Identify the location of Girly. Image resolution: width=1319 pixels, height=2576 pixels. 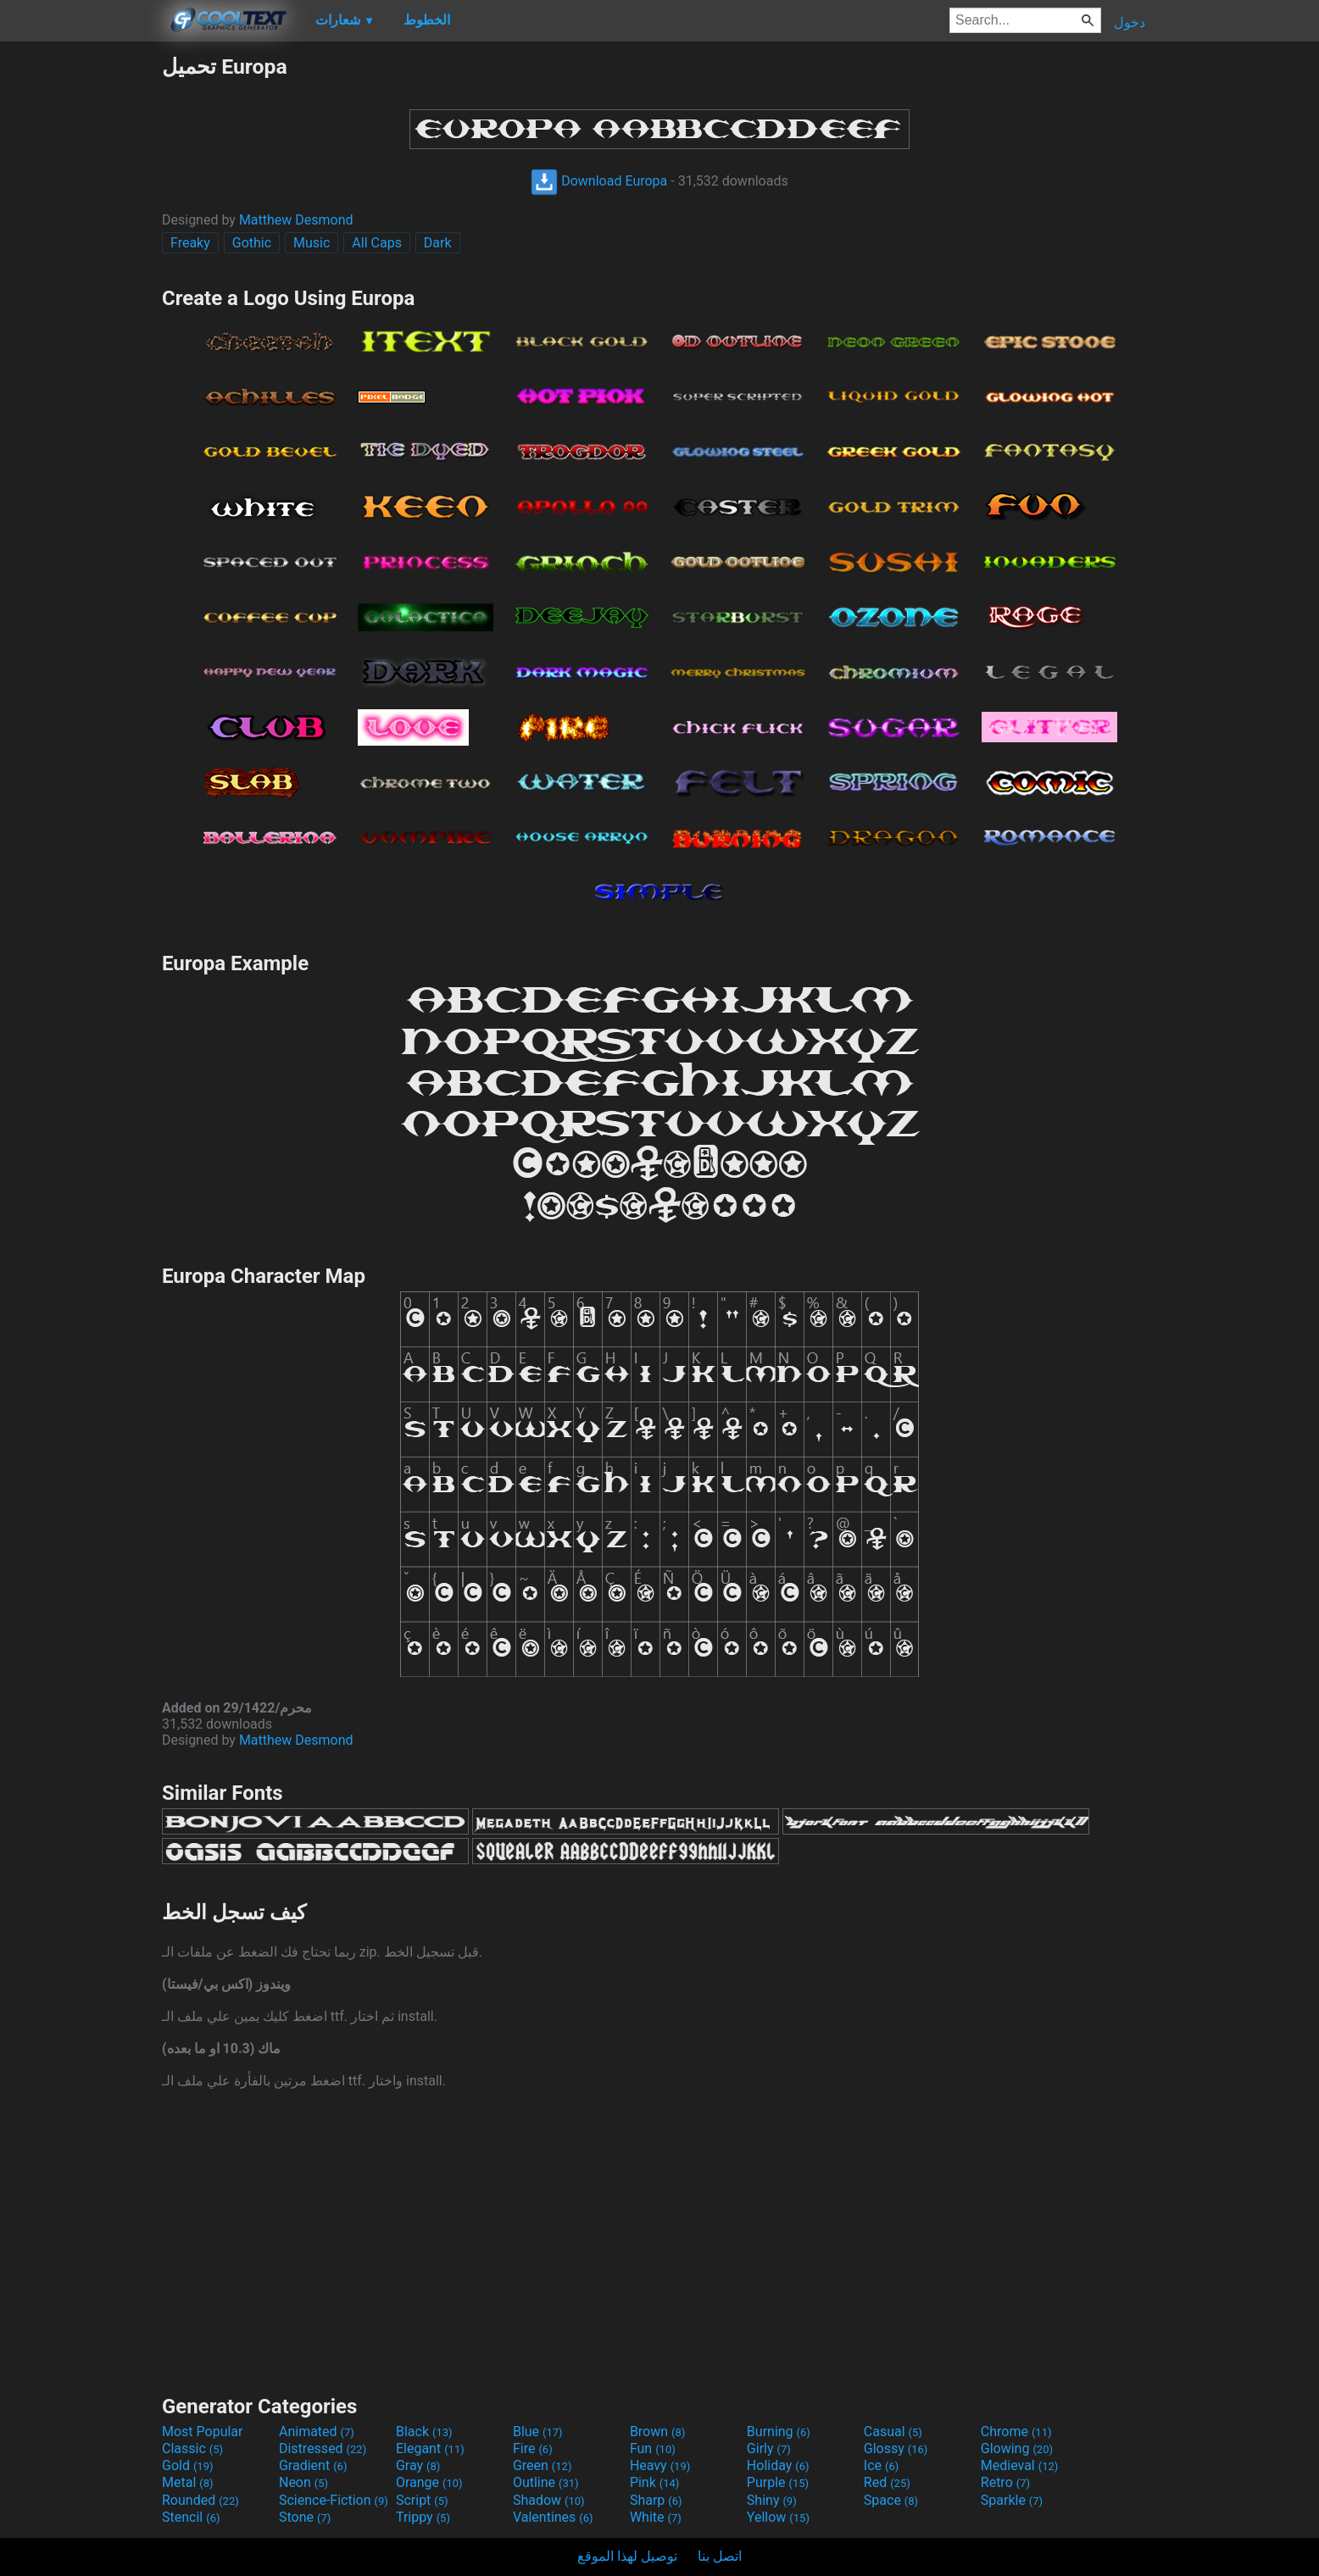
(769, 2448).